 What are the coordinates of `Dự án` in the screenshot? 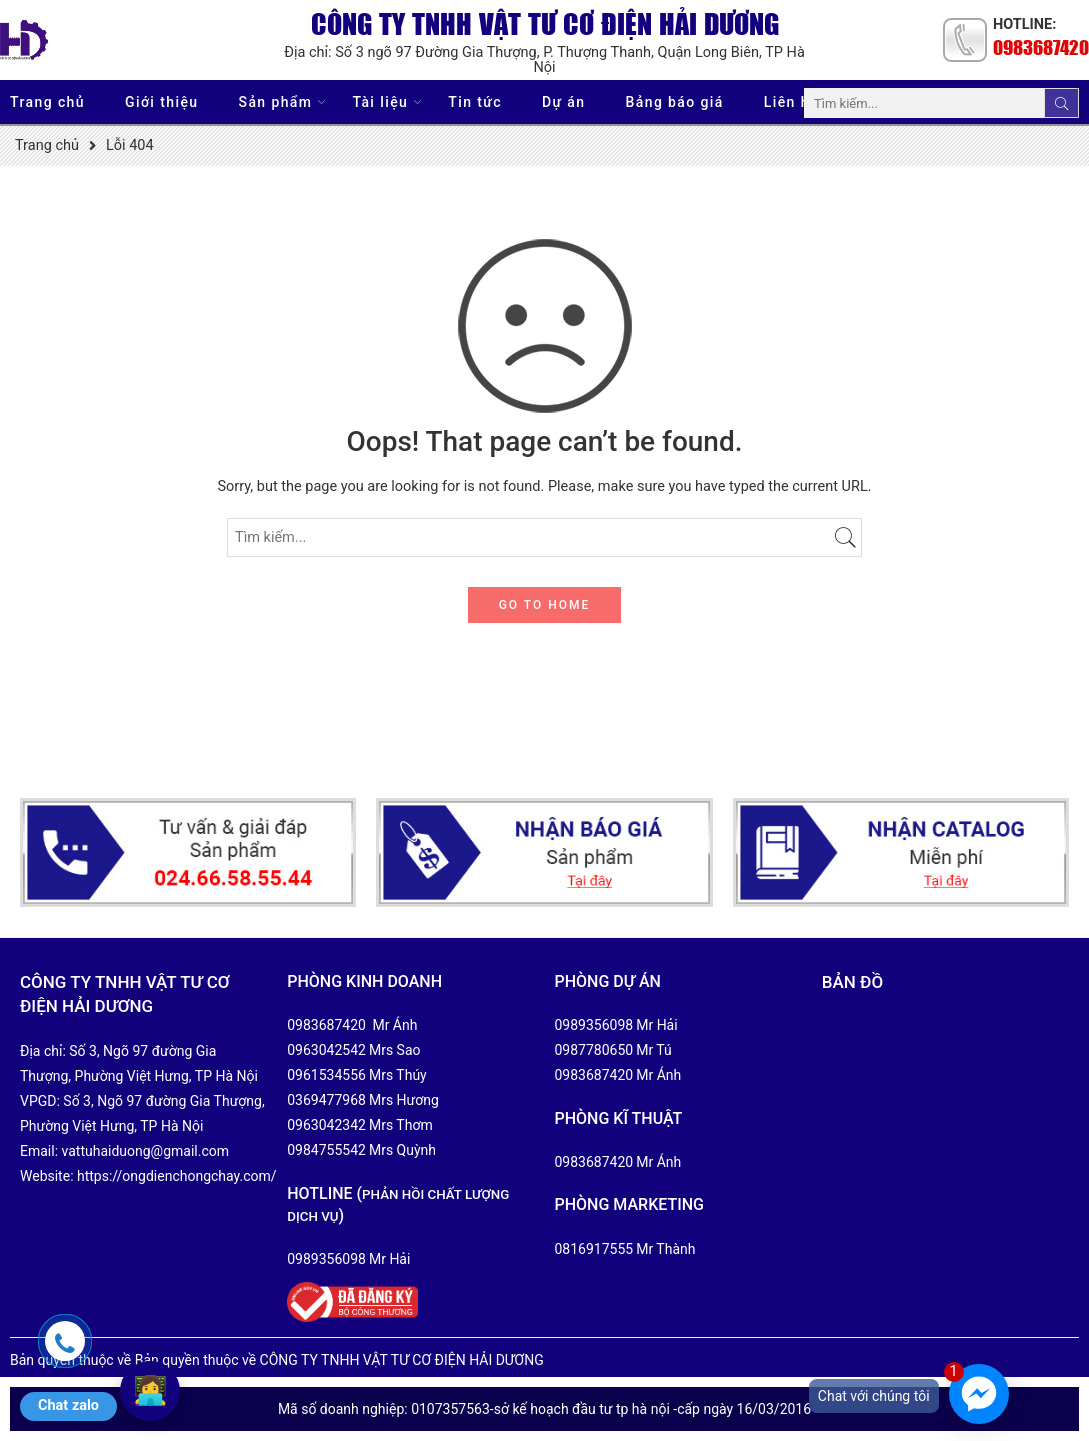 It's located at (564, 102).